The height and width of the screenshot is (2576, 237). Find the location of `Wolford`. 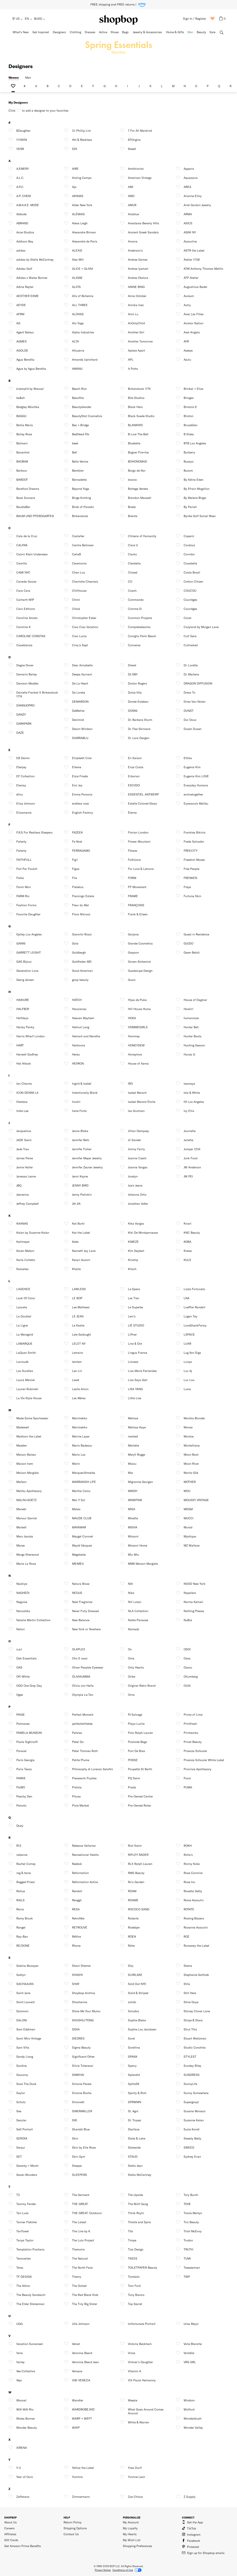

Wolford is located at coordinates (189, 2409).